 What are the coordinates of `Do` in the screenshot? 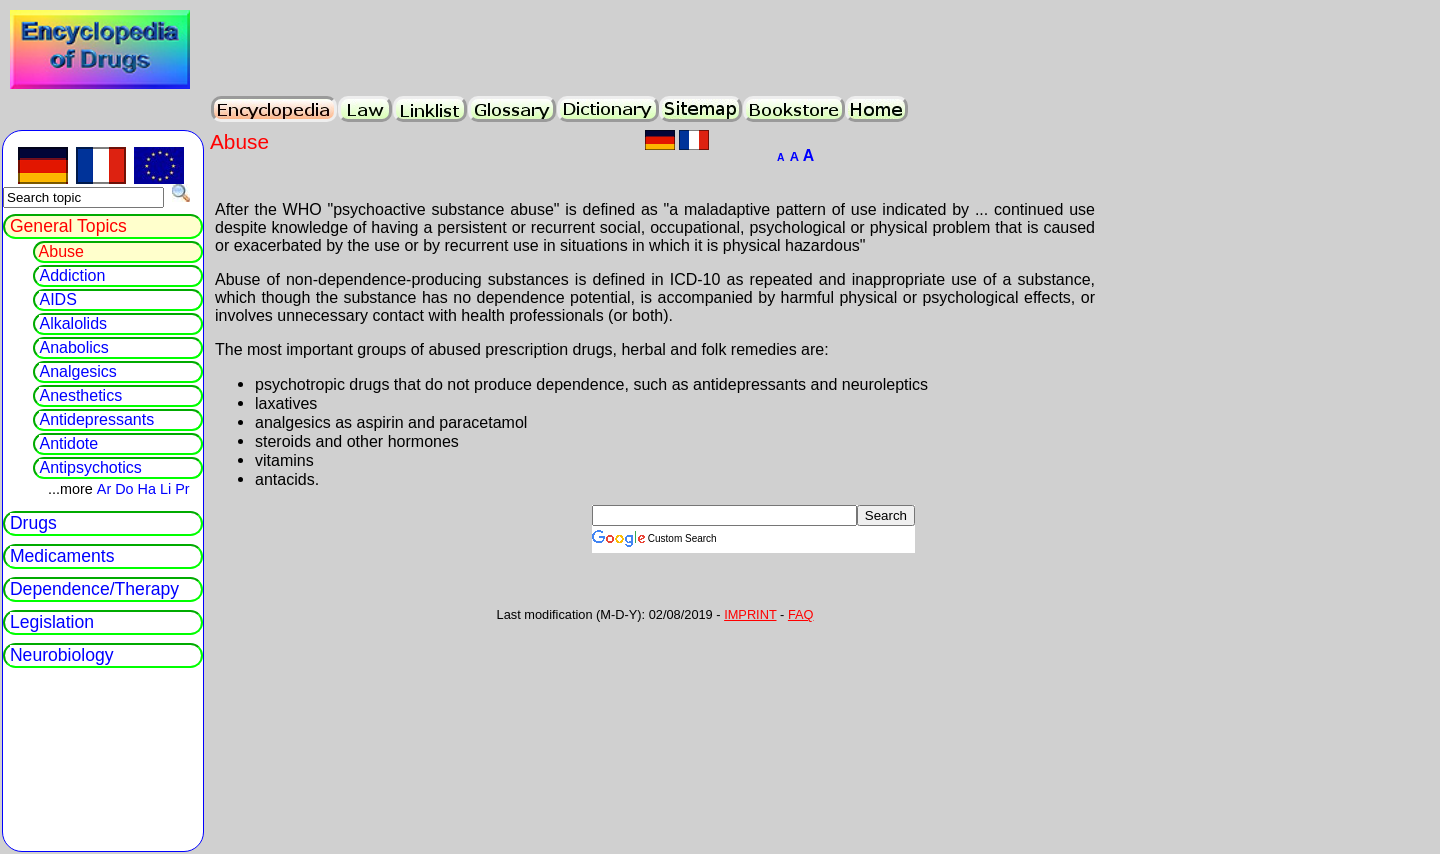 It's located at (124, 489).